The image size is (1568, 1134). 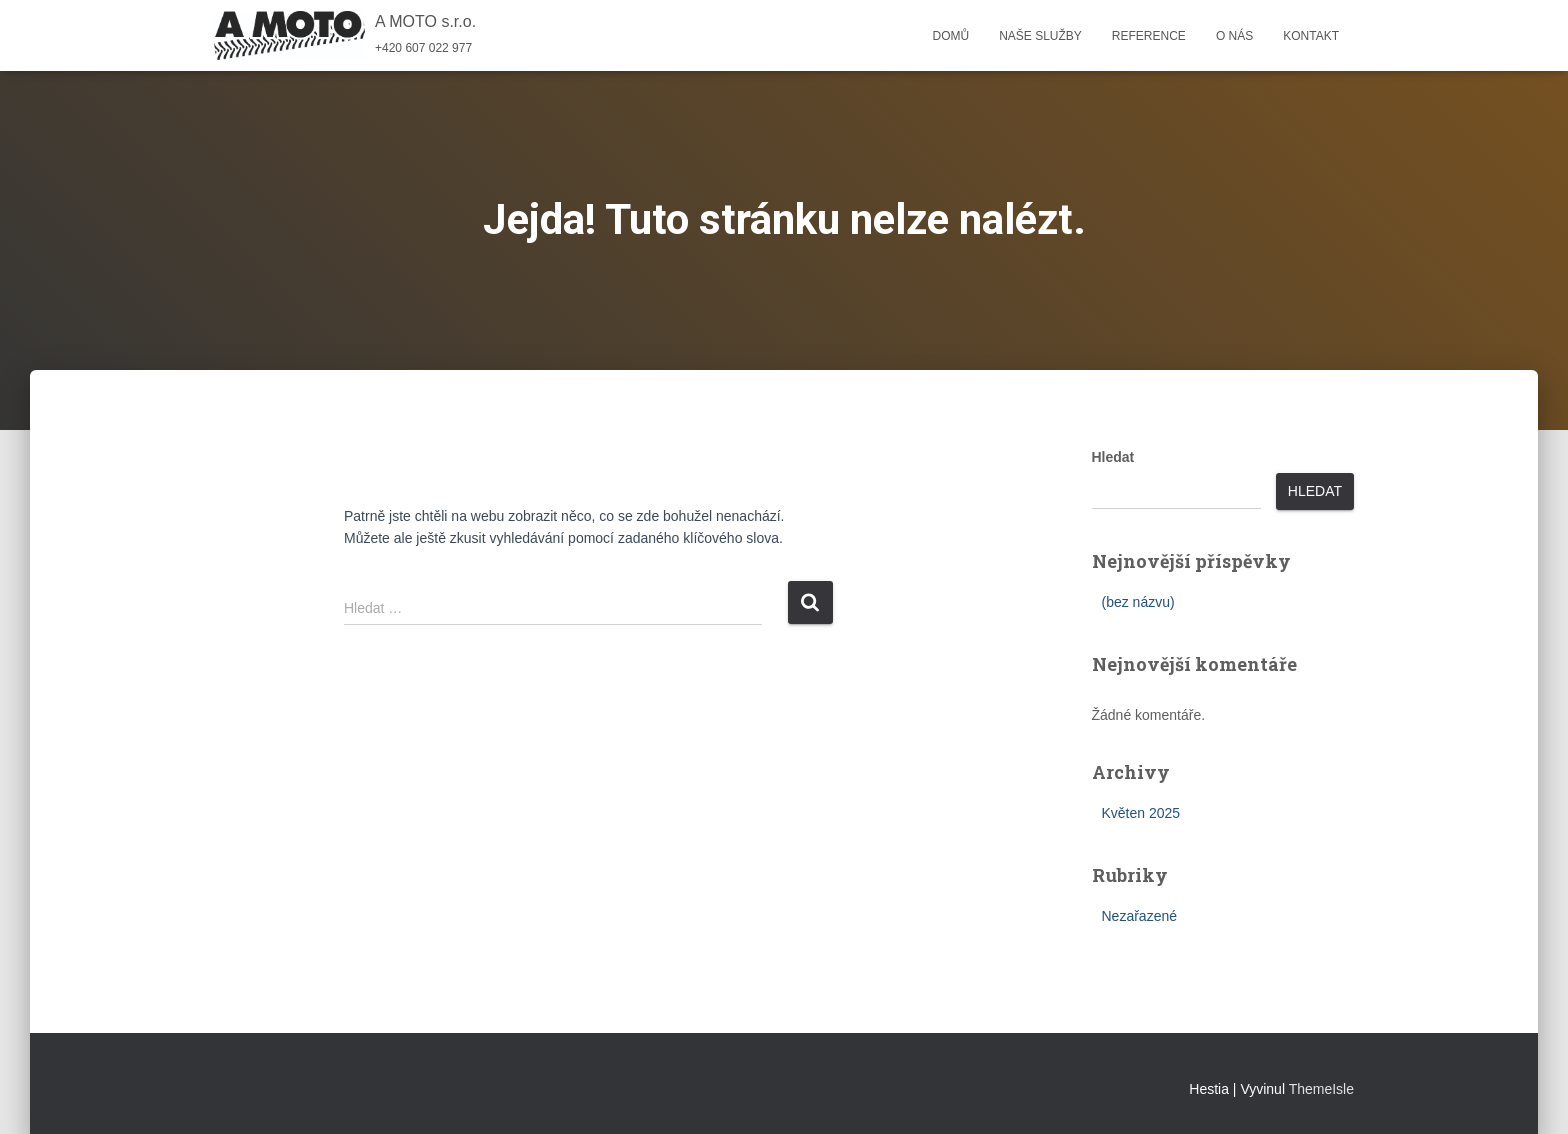 What do you see at coordinates (1141, 813) in the screenshot?
I see `Květen 2025` at bounding box center [1141, 813].